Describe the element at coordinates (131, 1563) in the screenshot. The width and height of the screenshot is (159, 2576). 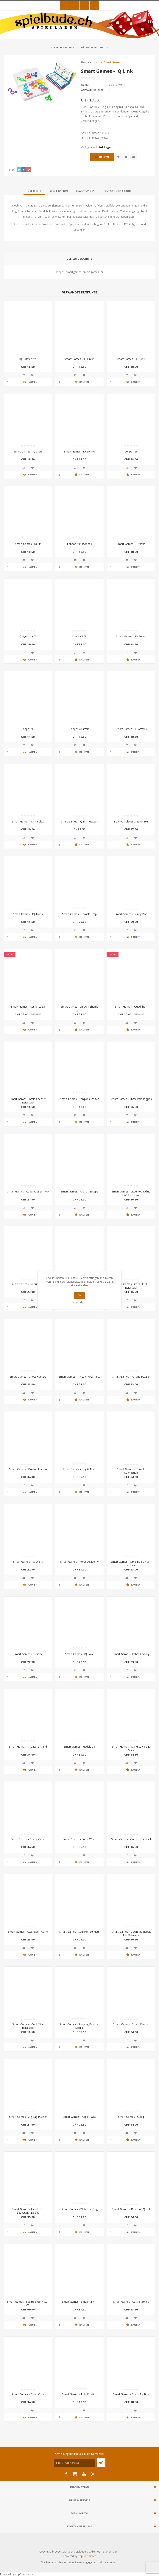
I see `Smart Games - Jump'in / So hüpft der Hase` at that location.